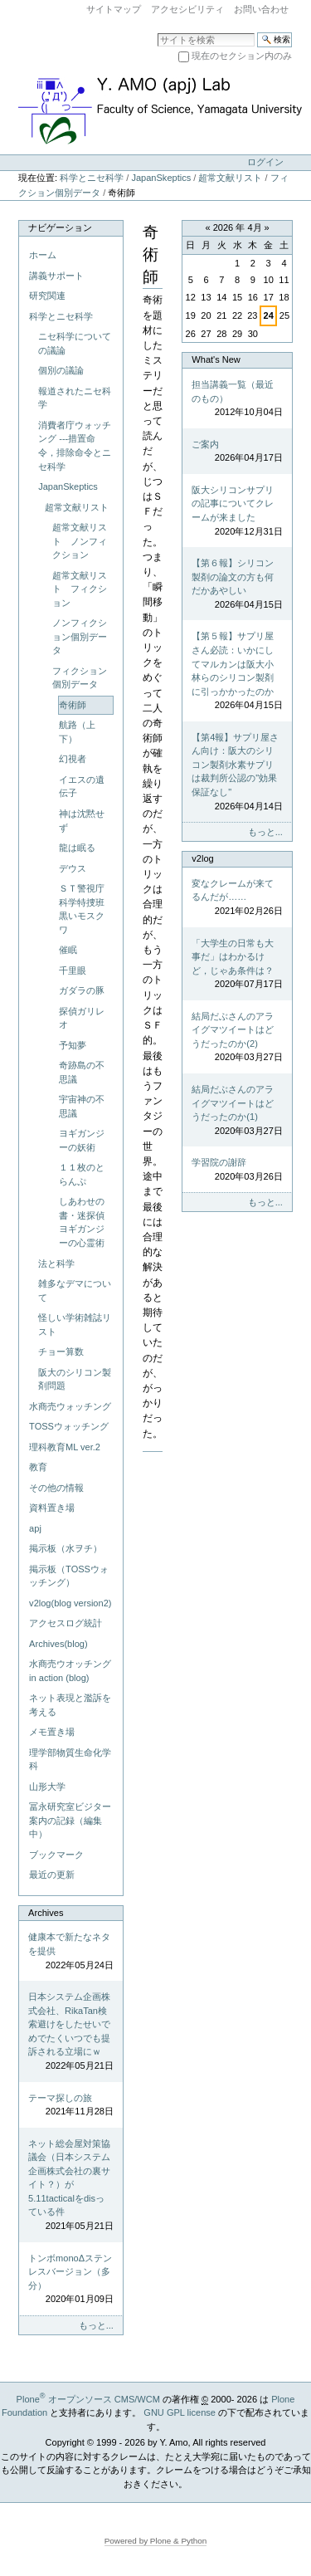 The image size is (311, 2576). Describe the element at coordinates (237, 898) in the screenshot. I see `変なクレームが来てるんだが……` at that location.